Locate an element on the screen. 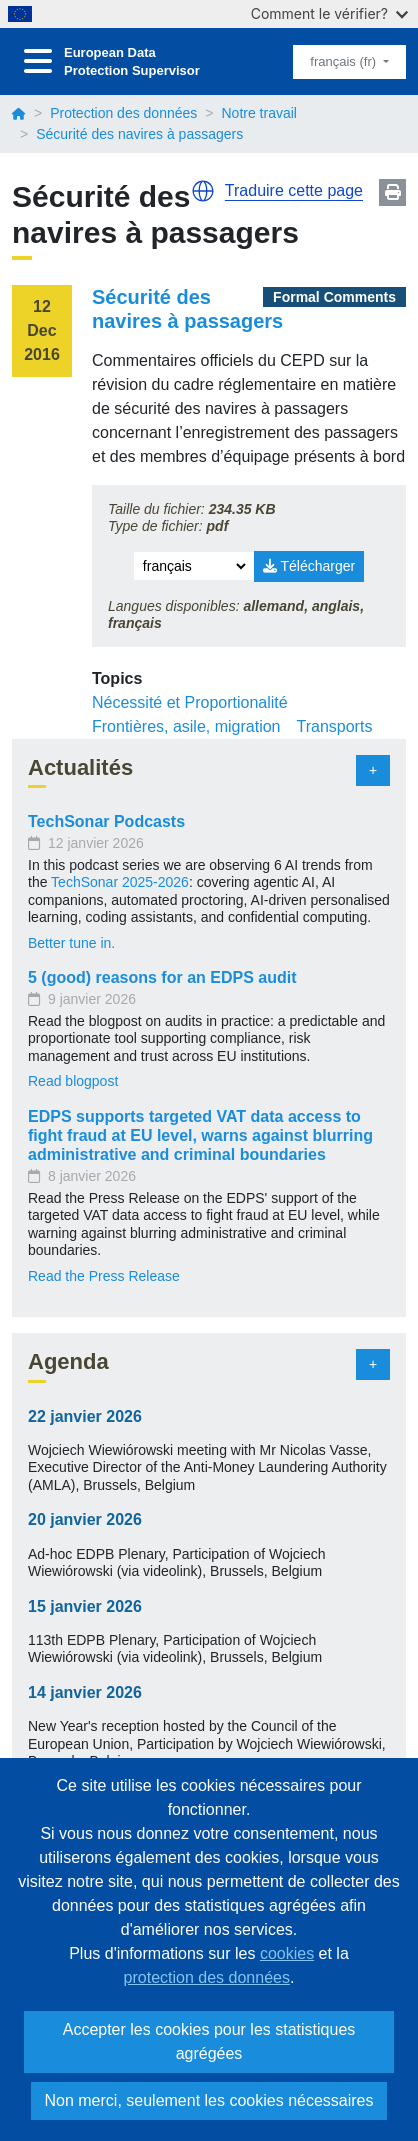 Image resolution: width=418 pixels, height=2141 pixels. Read blogpost is located at coordinates (73, 1081).